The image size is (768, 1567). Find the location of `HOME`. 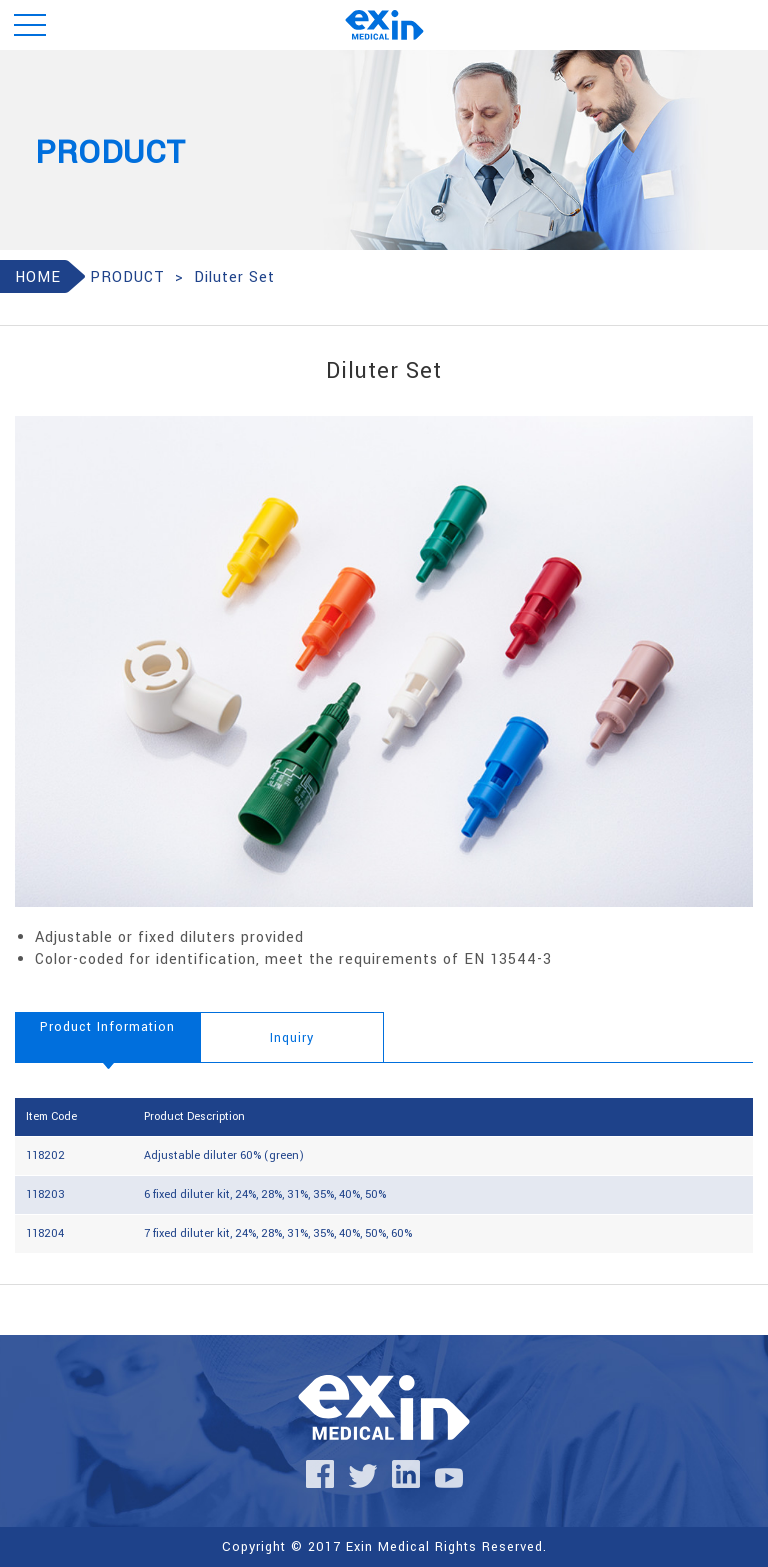

HOME is located at coordinates (38, 277).